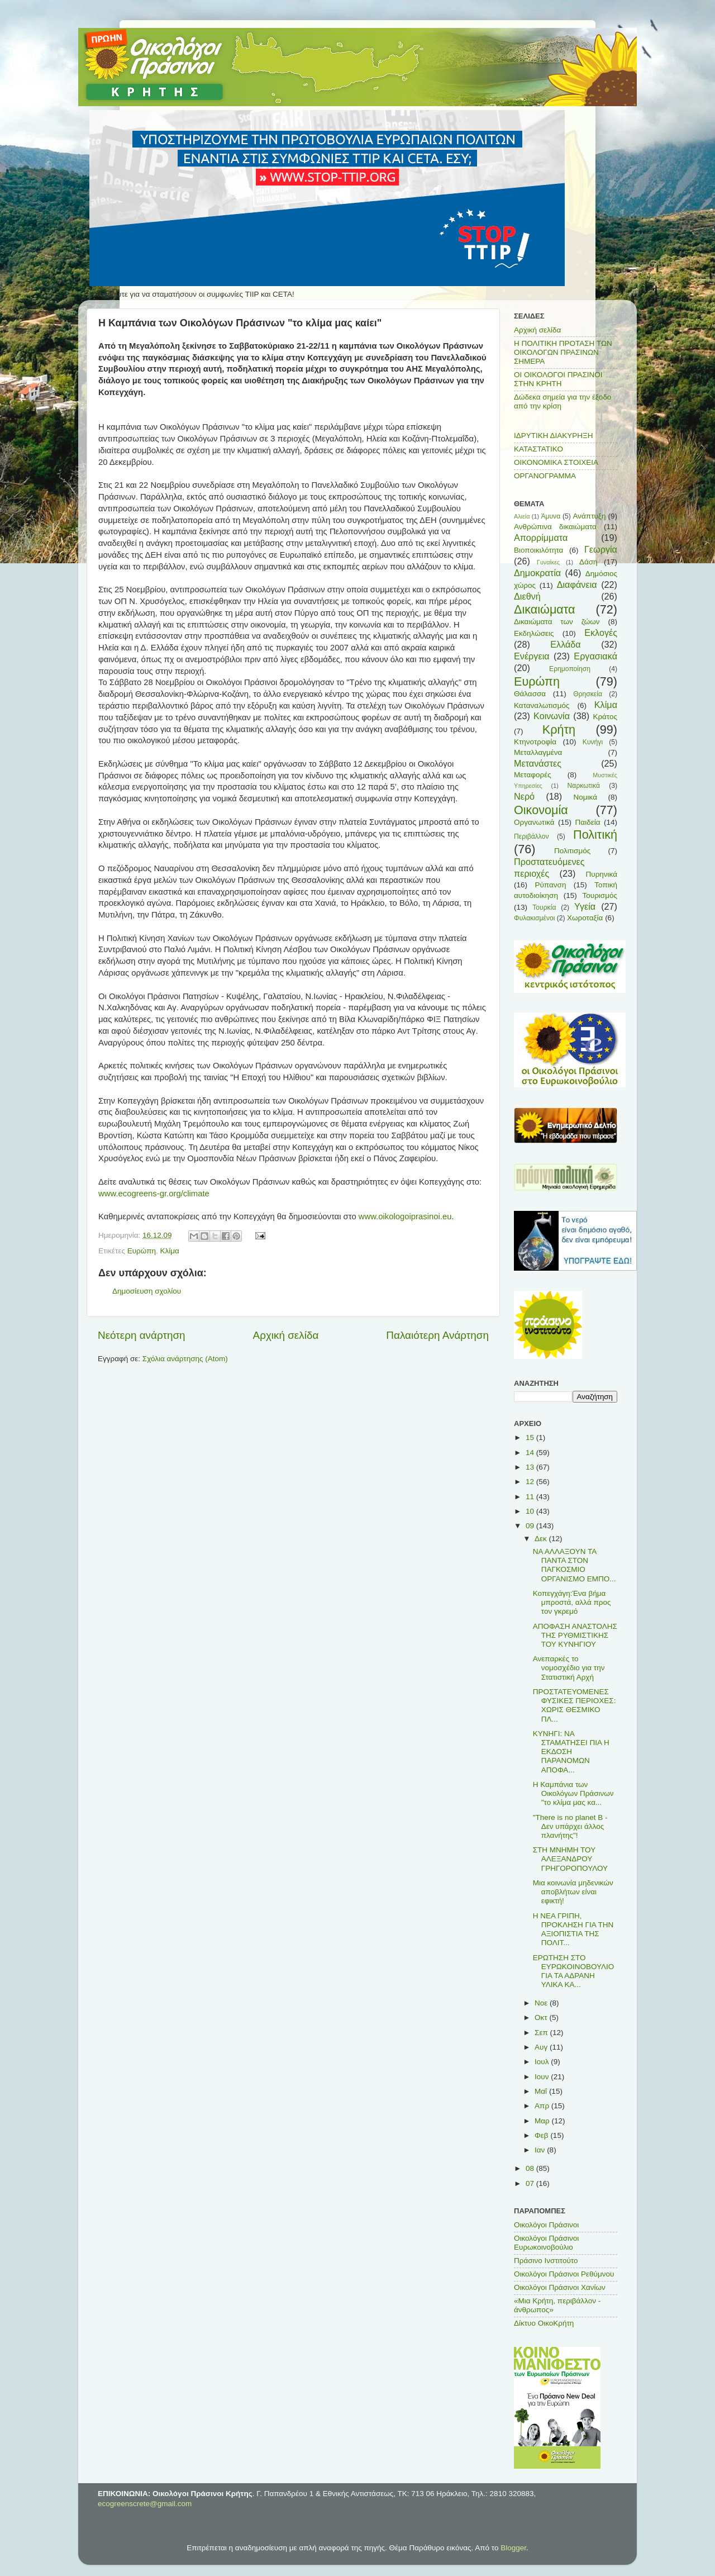  What do you see at coordinates (574, 1565) in the screenshot?
I see `ΝΑ ΑΛΛΑΞΟΥΝ ΤΑ ΠΑΝΤΑ ΣΤΟΝ ΠΑΓΚΟΣΜΙΟ ΟΡΓΑΝΙΣΜΟ ΕΜΠΟ...` at bounding box center [574, 1565].